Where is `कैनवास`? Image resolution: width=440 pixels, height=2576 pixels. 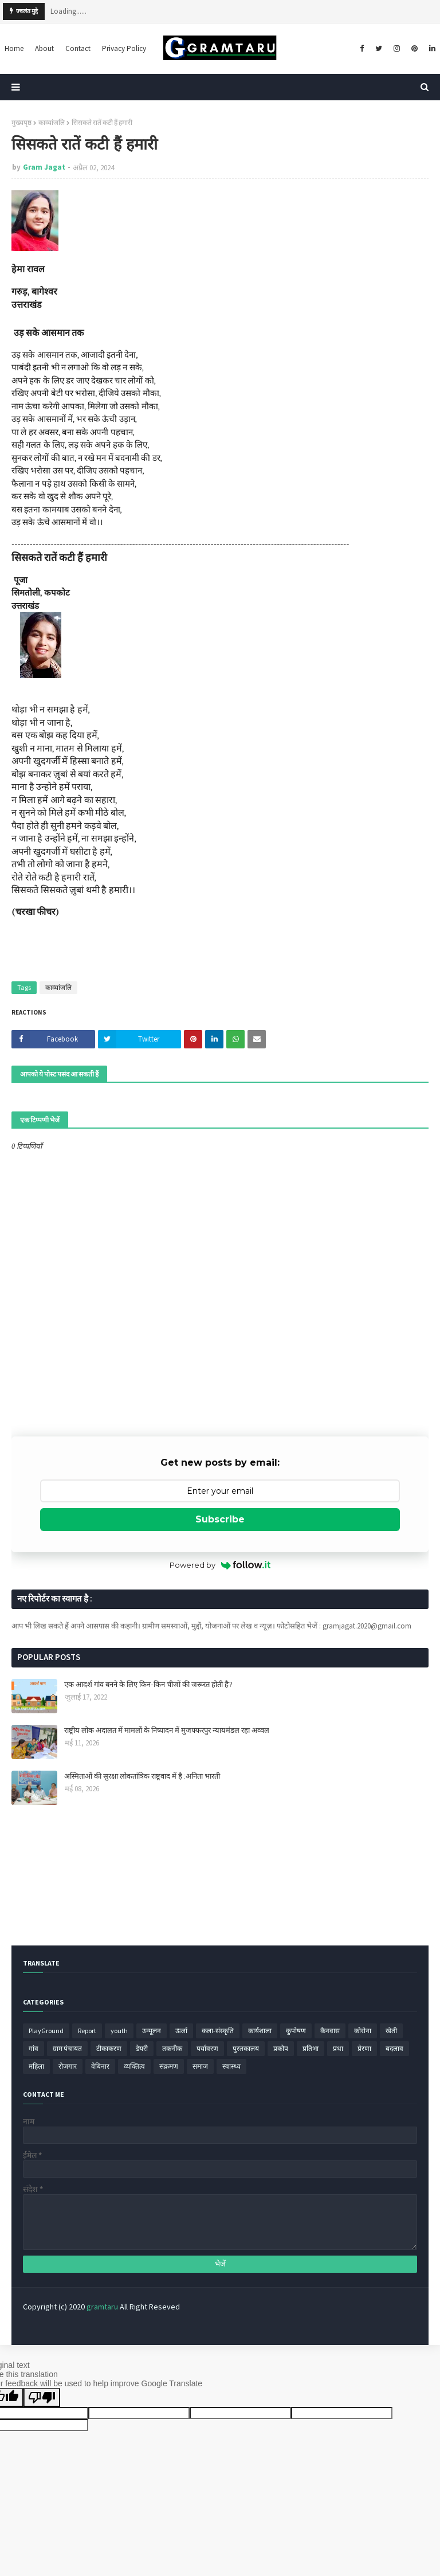 कैनवास is located at coordinates (330, 2030).